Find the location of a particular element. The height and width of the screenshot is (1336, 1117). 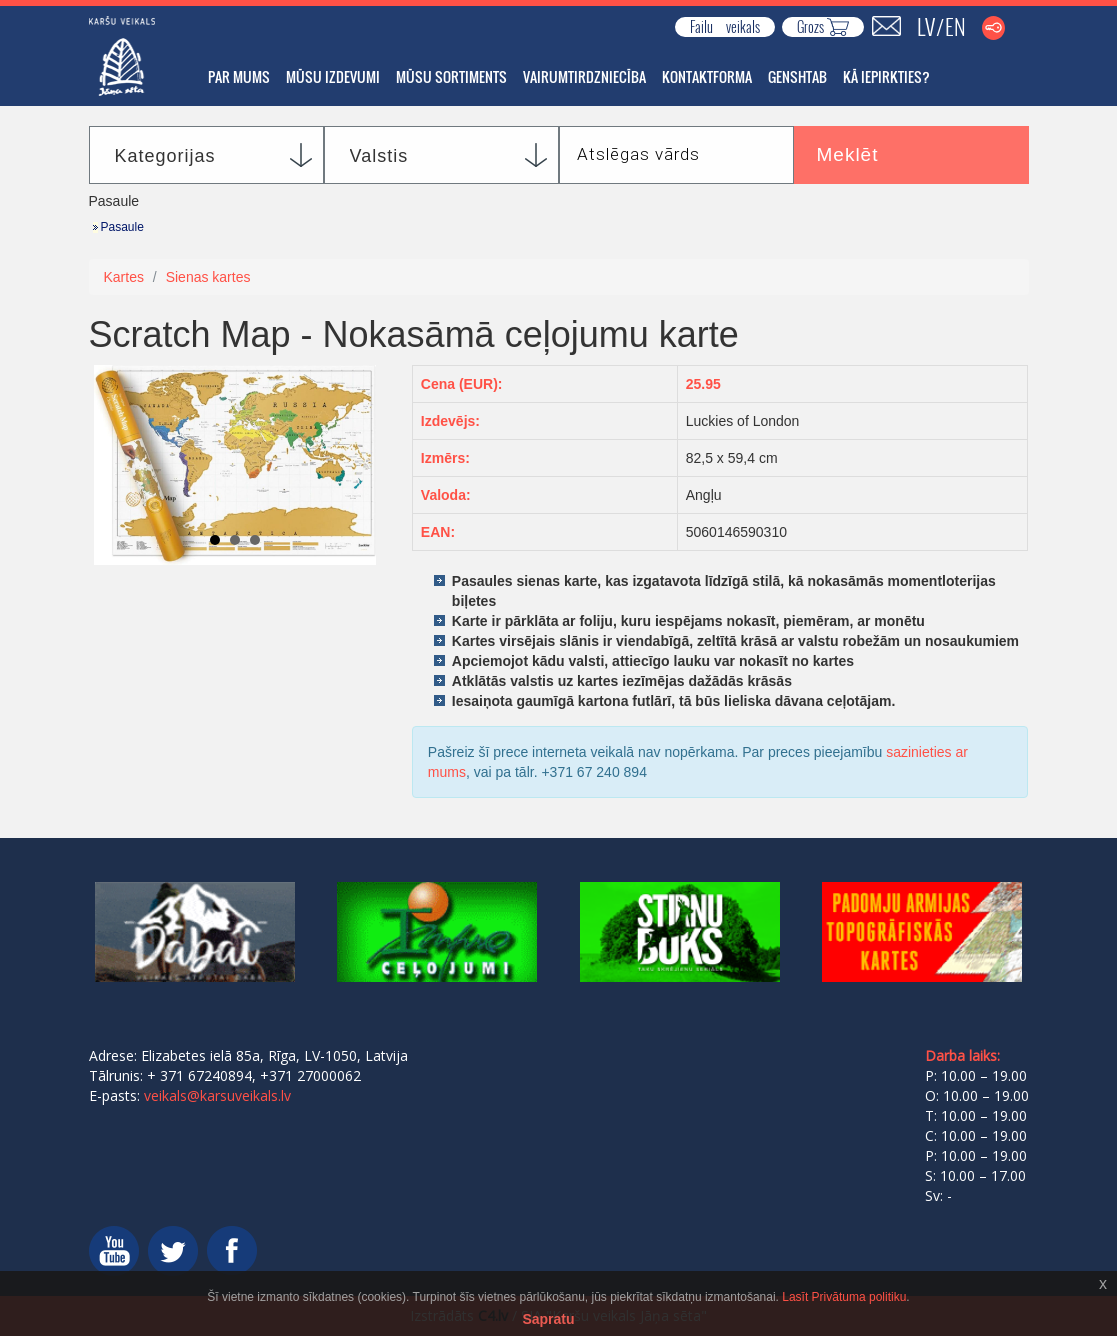

GENSHTAB is located at coordinates (797, 76).